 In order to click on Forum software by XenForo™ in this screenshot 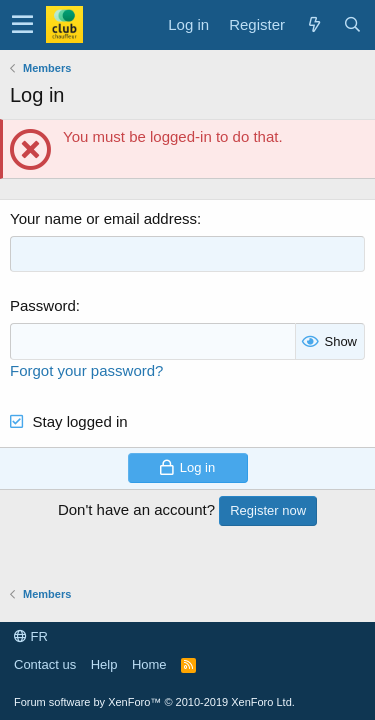, I will do `click(154, 702)`.